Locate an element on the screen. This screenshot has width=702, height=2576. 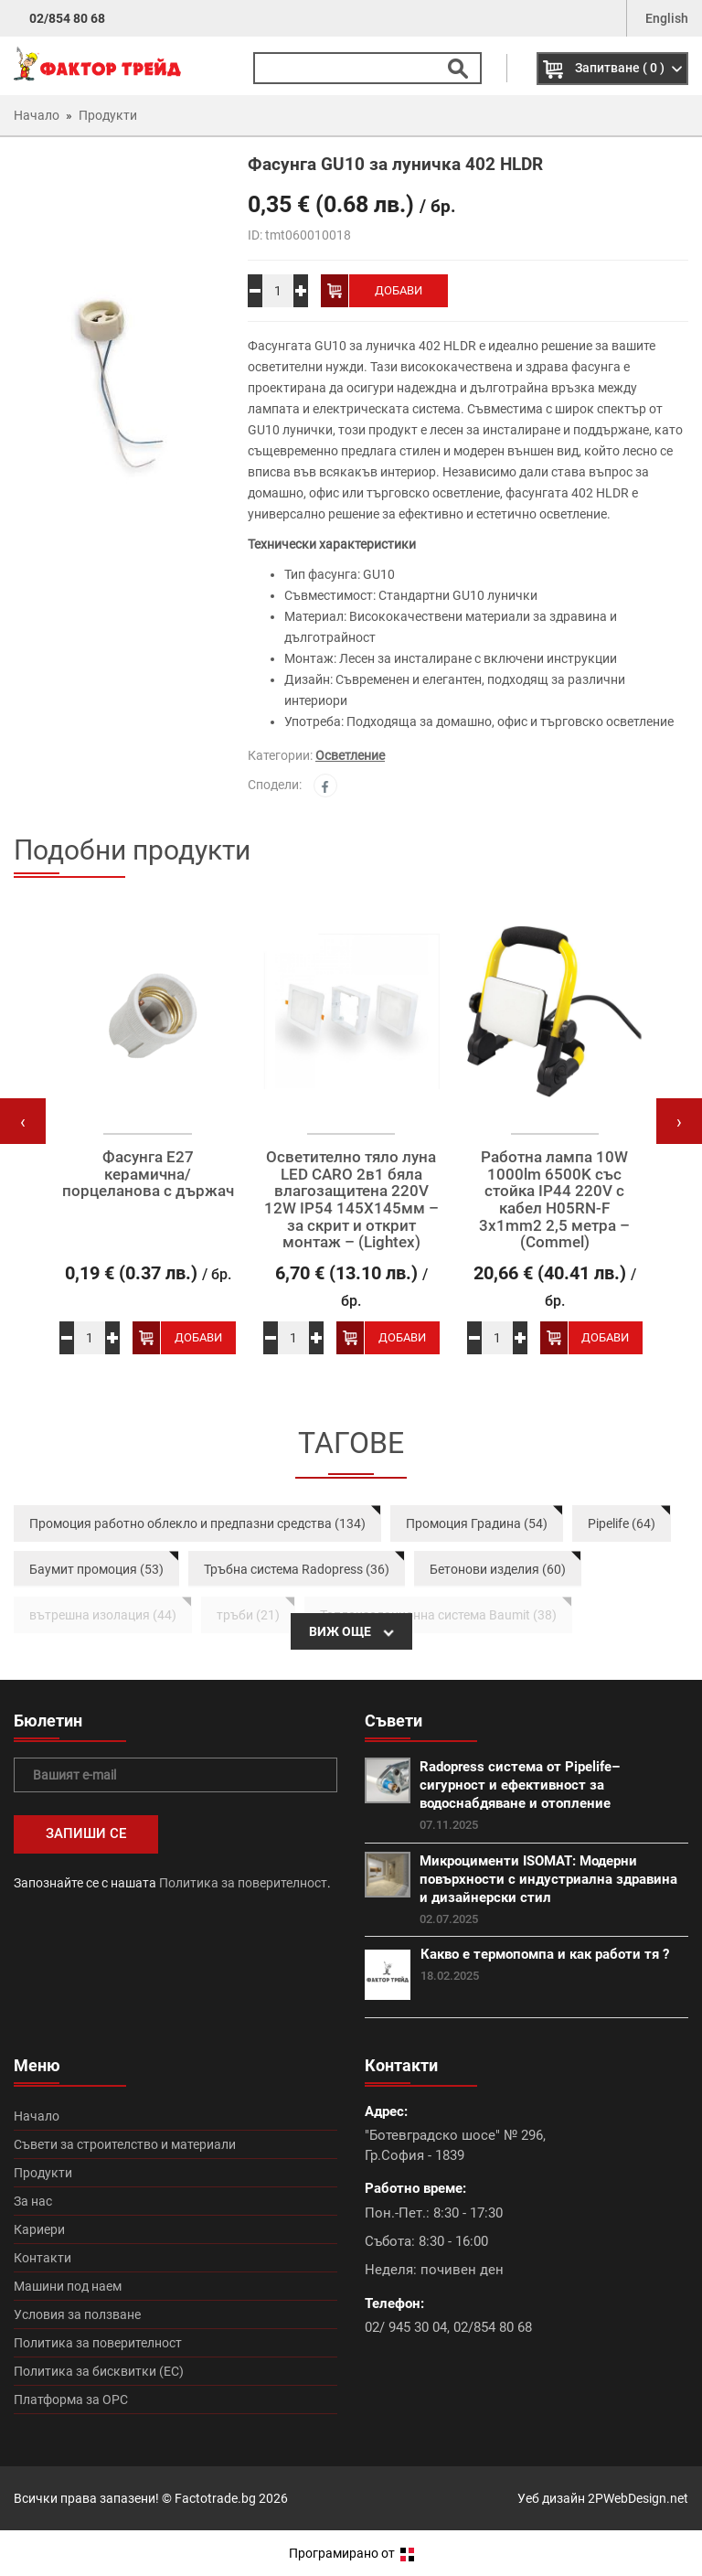
Осветително тяло луна LED CARO 2в1 бяла влагозащитена 220V 12W IP54 145X145мм – за скрит и открит монтаж – (Lightex) is located at coordinates (351, 1200).